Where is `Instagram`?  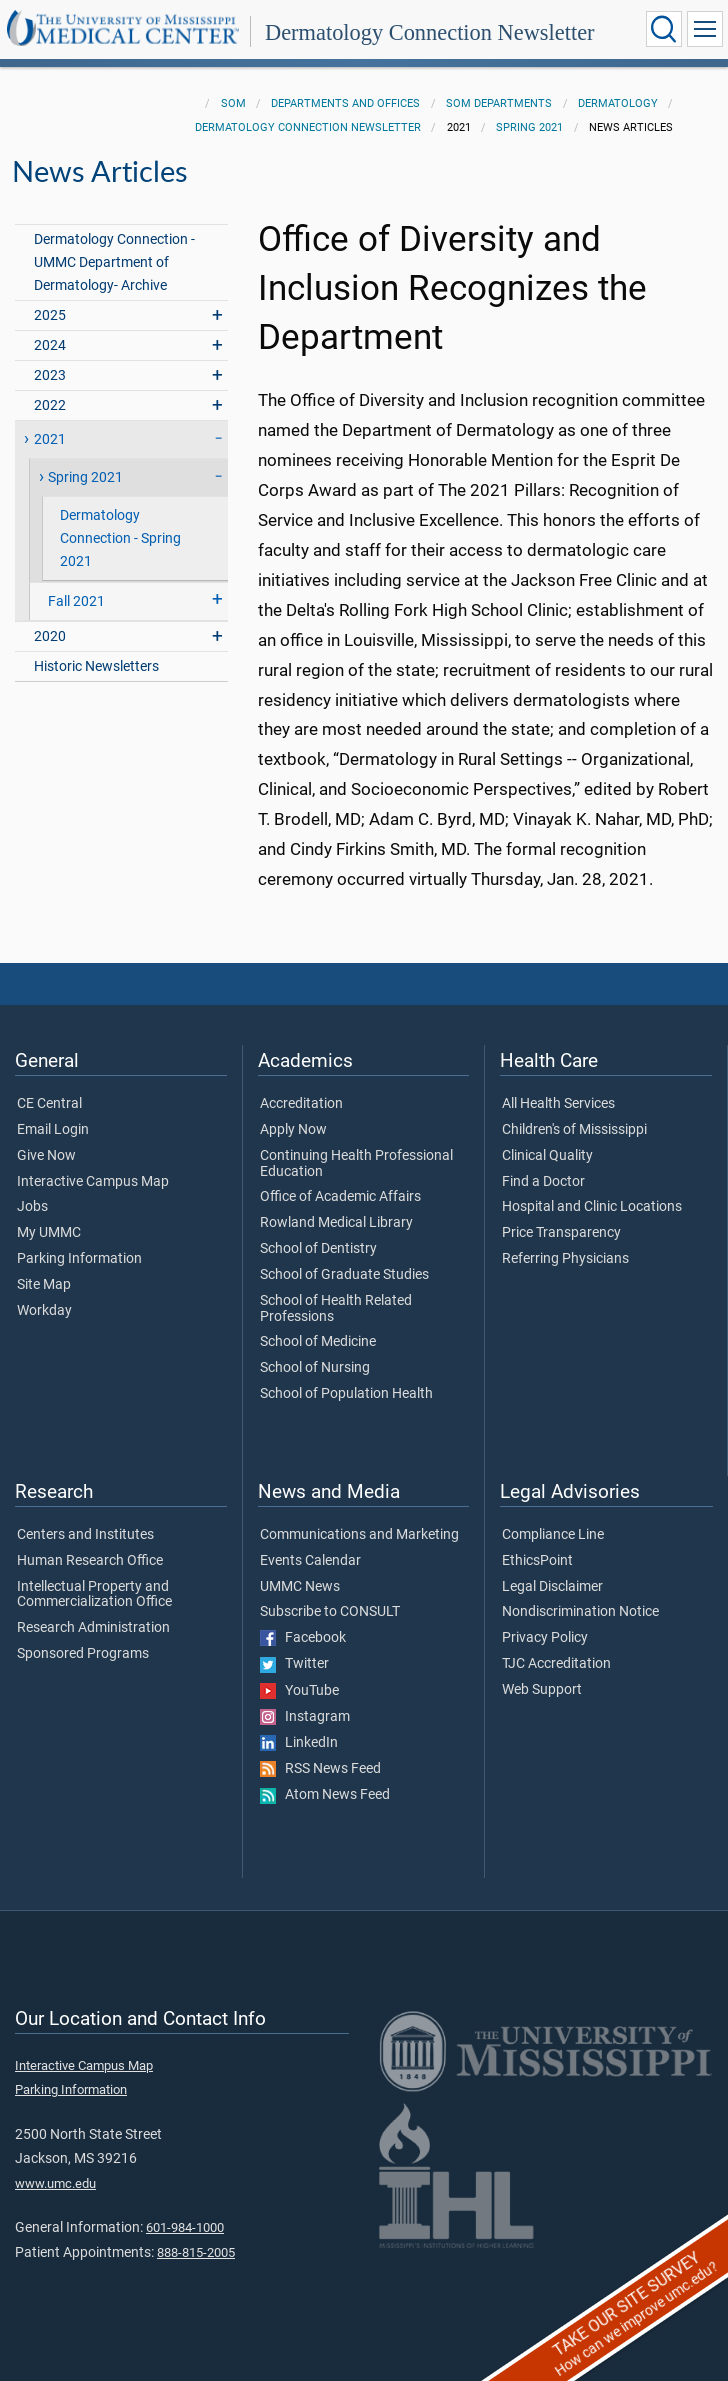
Instagram is located at coordinates (305, 1717).